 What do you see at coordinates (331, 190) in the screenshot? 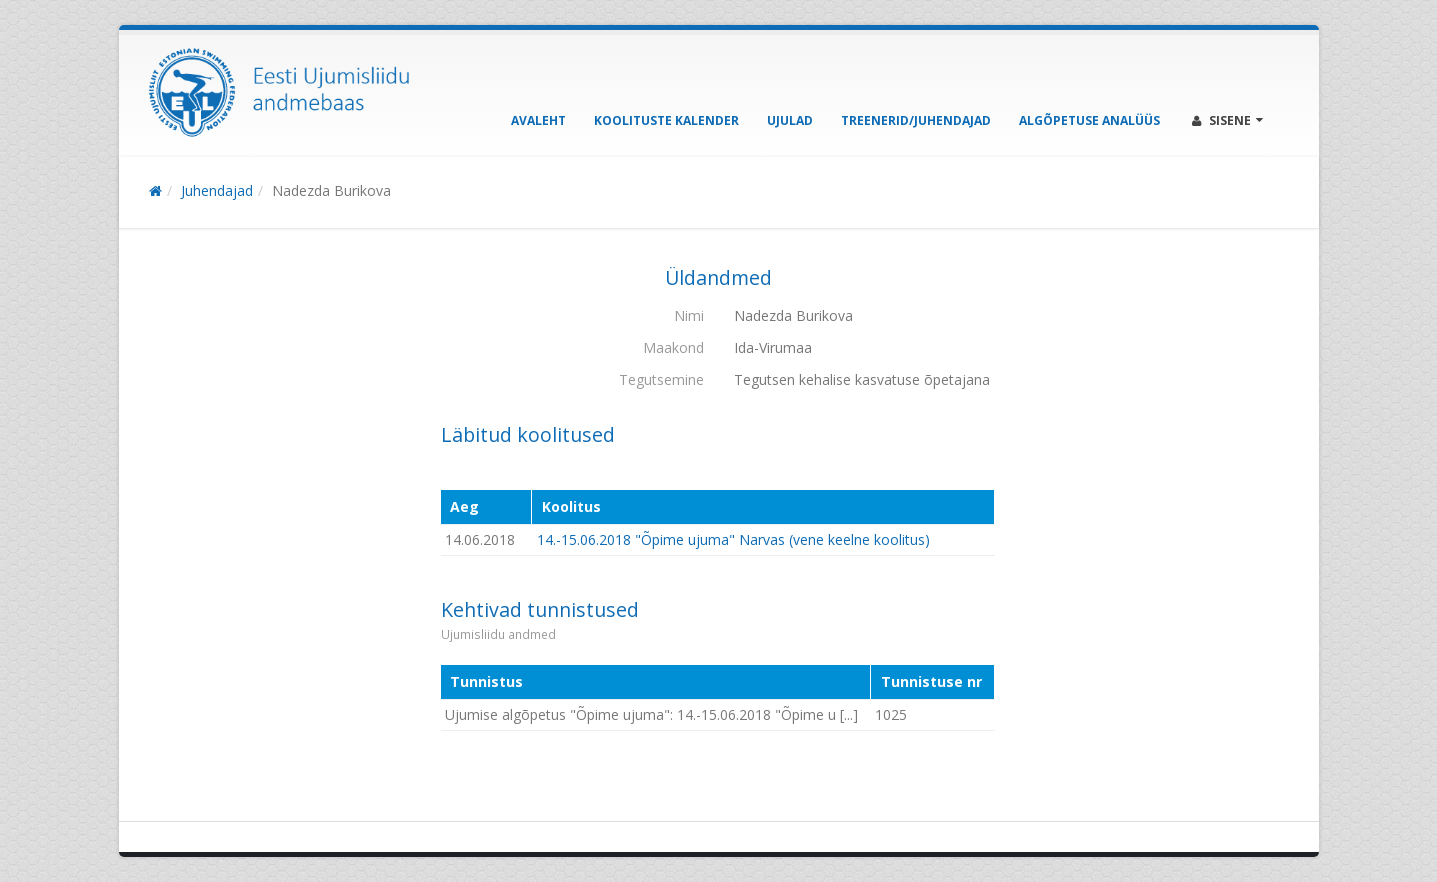
I see `Nadezda Burikova` at bounding box center [331, 190].